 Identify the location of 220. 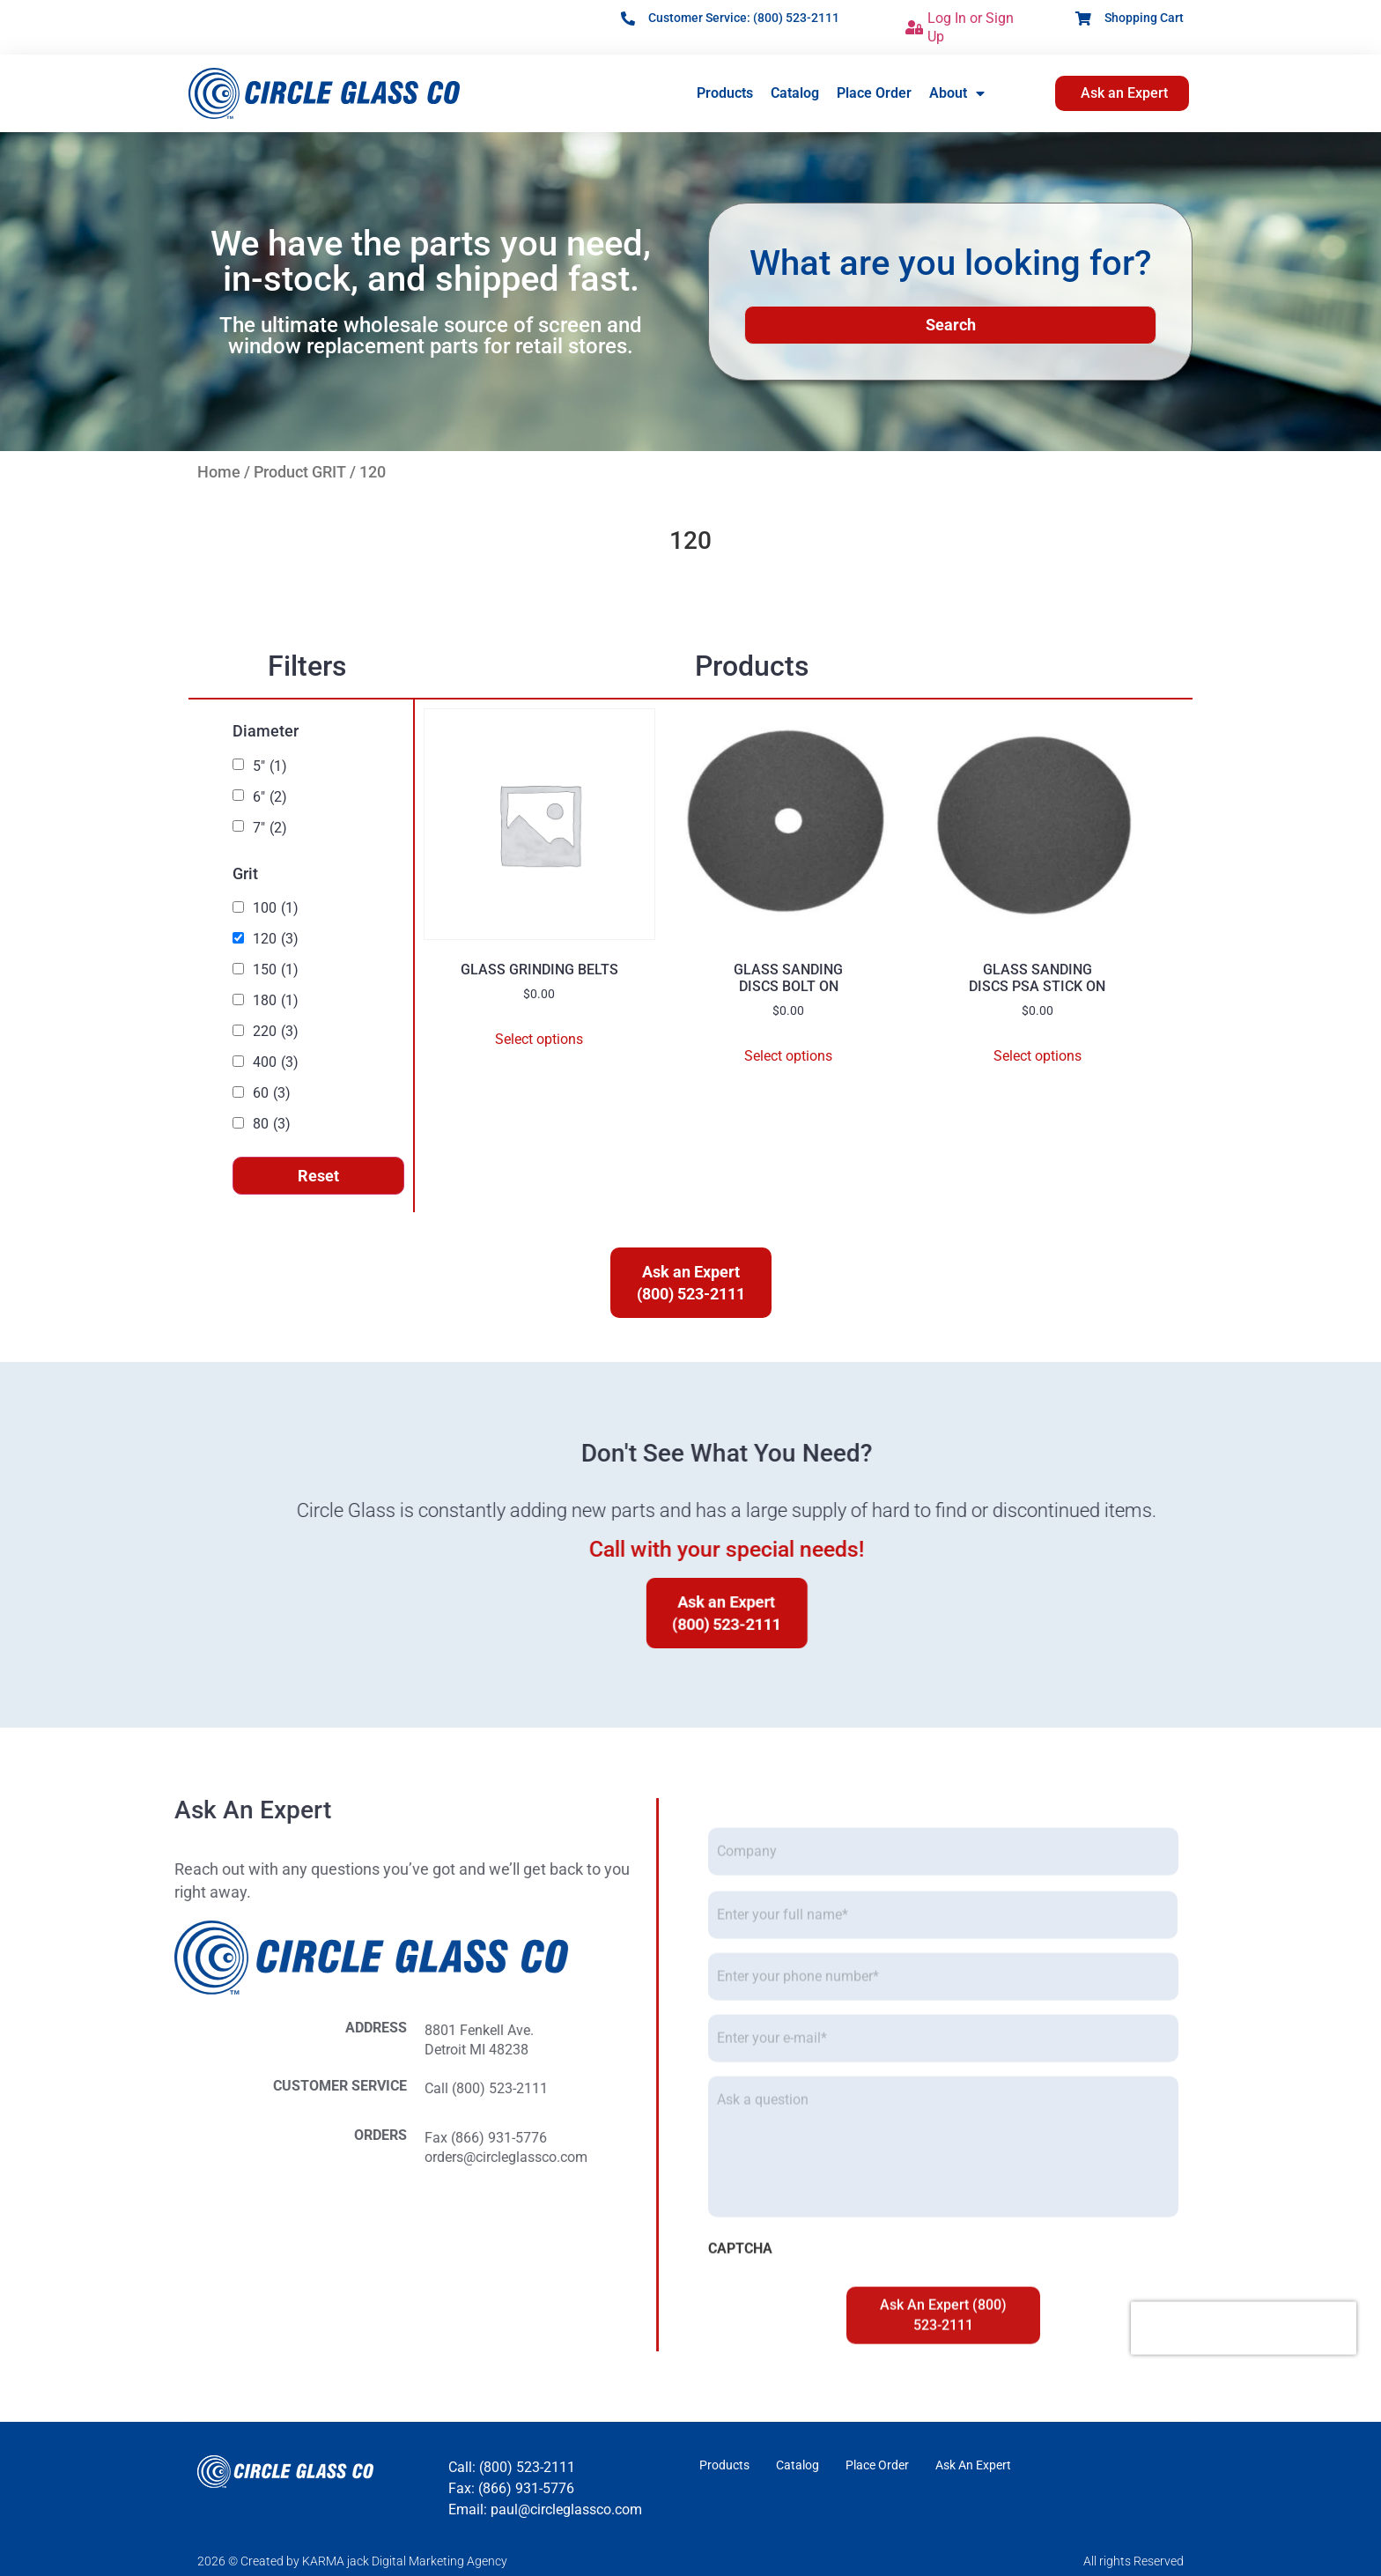
(276, 1032).